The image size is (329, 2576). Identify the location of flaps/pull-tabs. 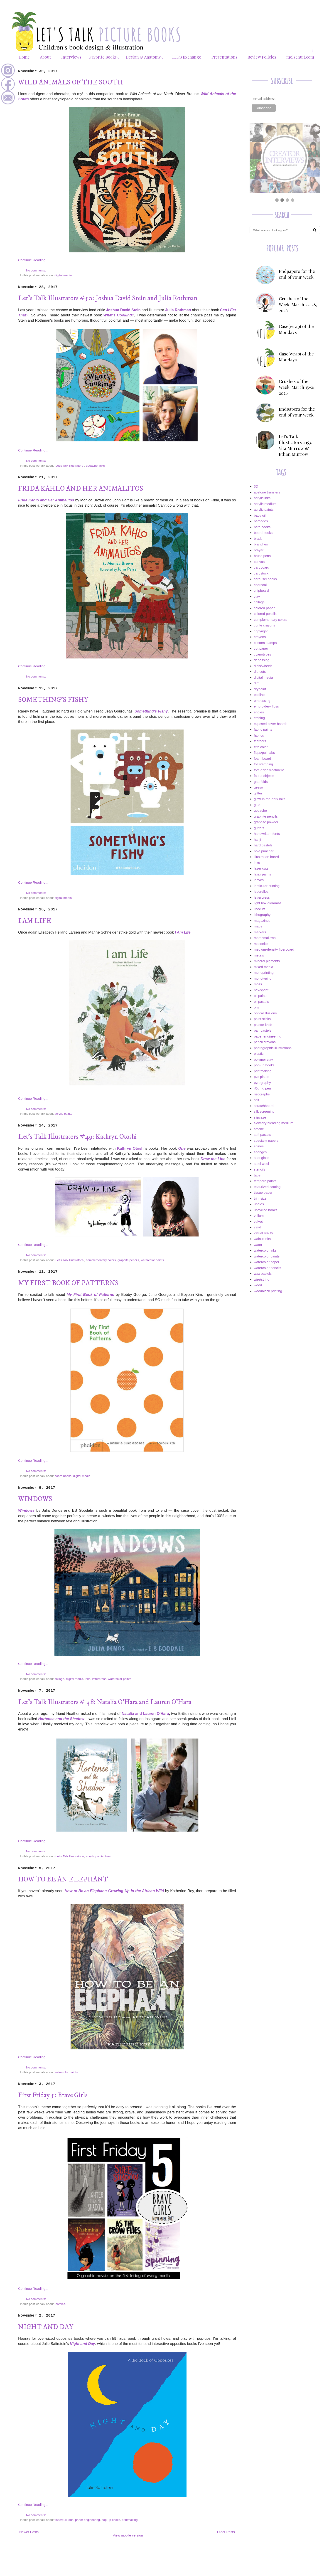
(63, 2520).